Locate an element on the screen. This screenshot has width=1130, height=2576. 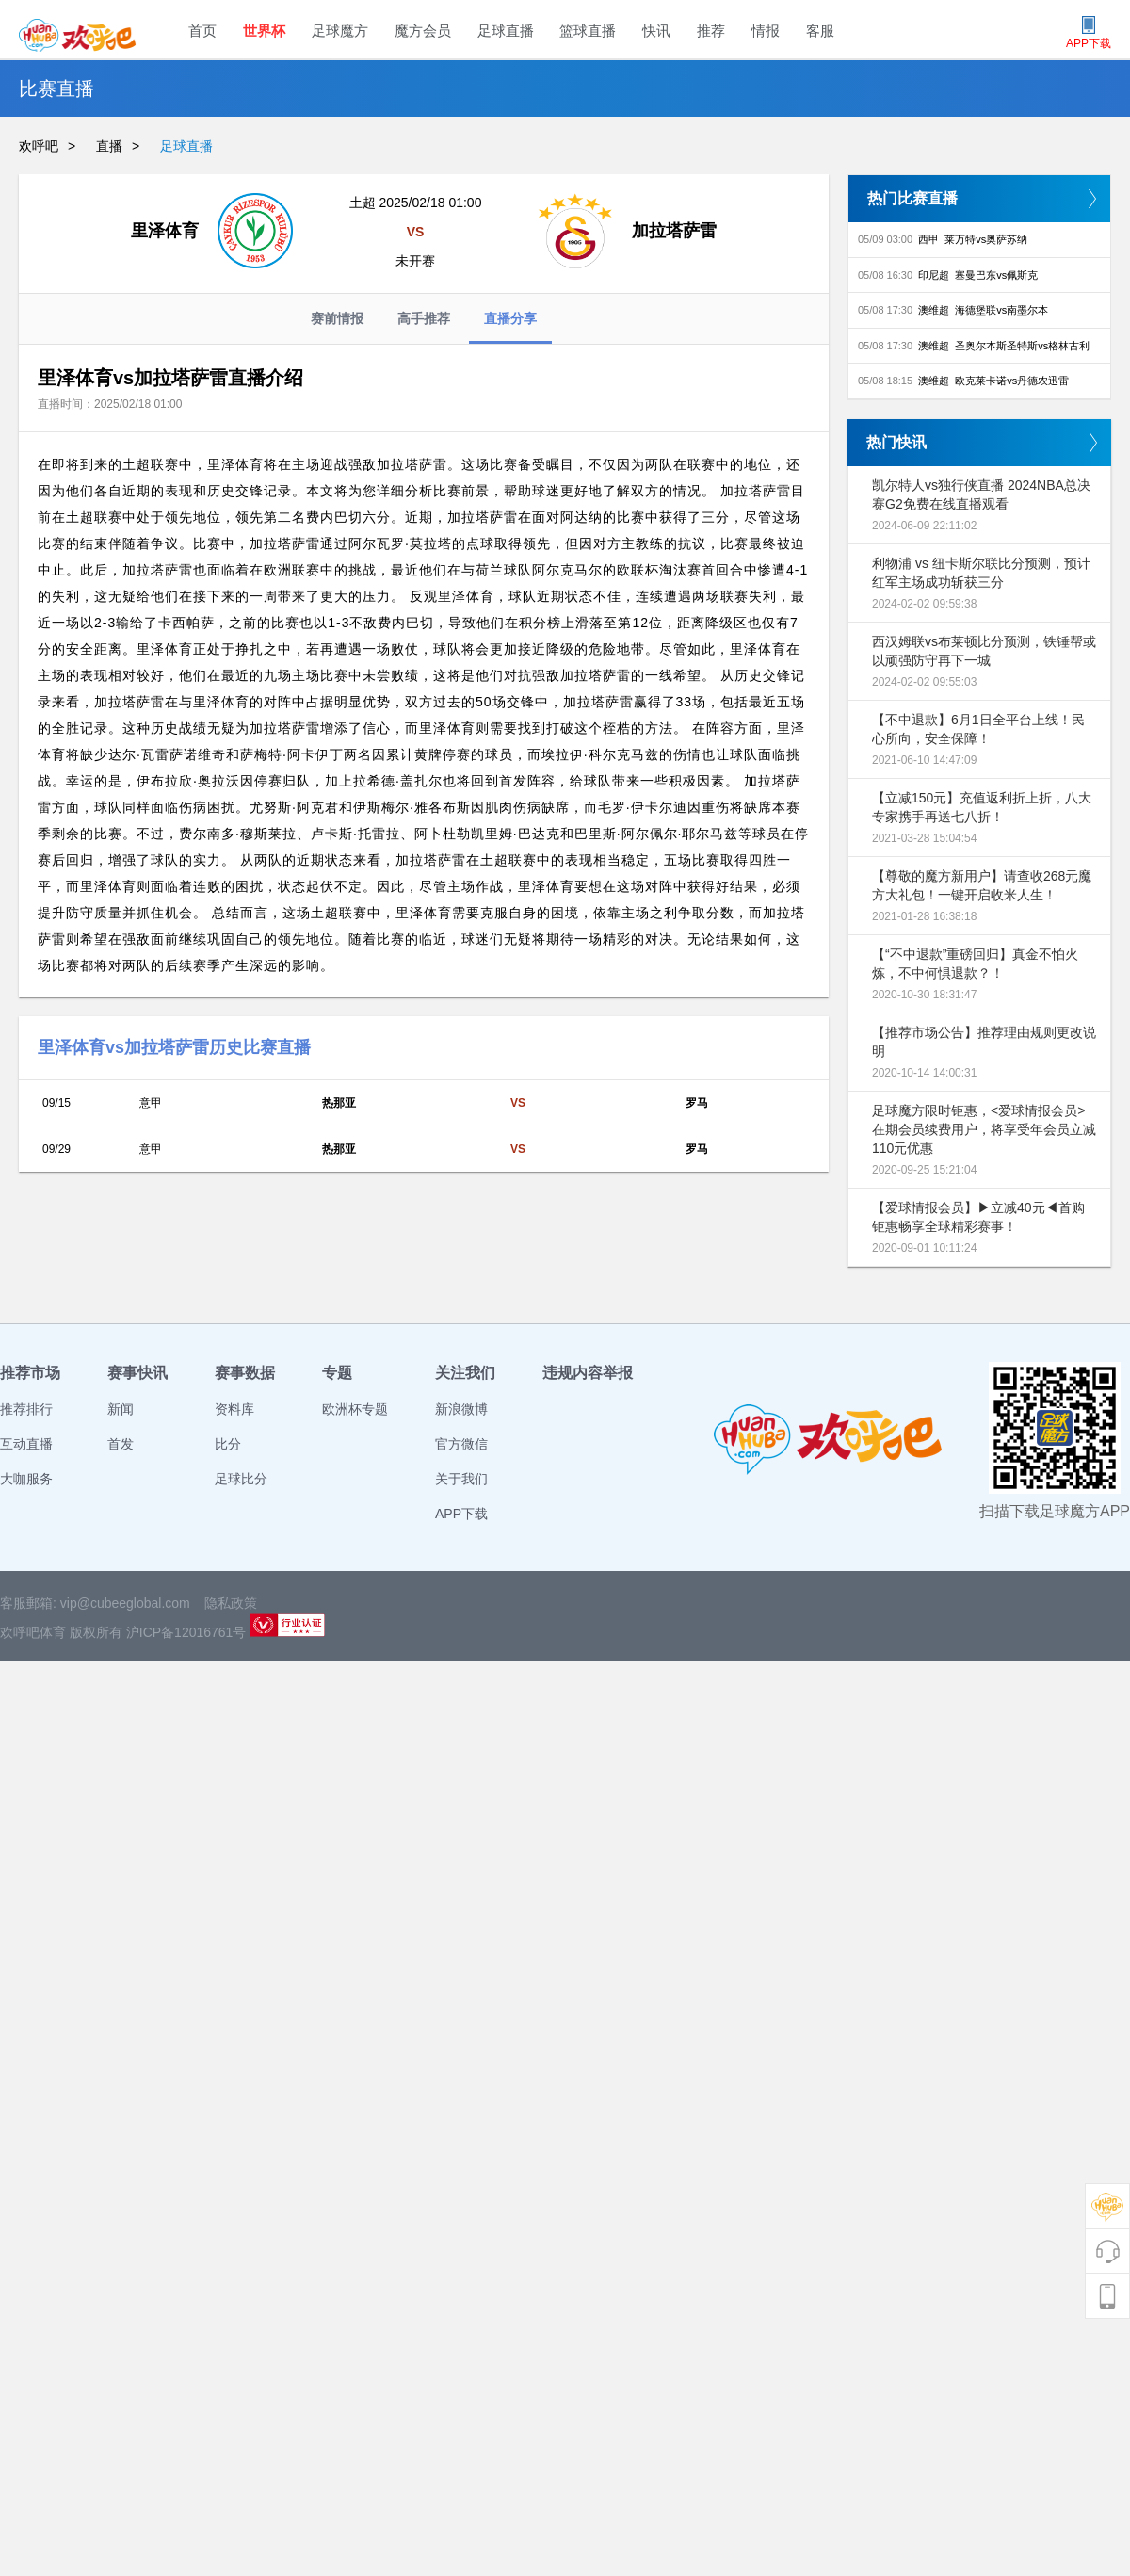
新闻 is located at coordinates (120, 1409).